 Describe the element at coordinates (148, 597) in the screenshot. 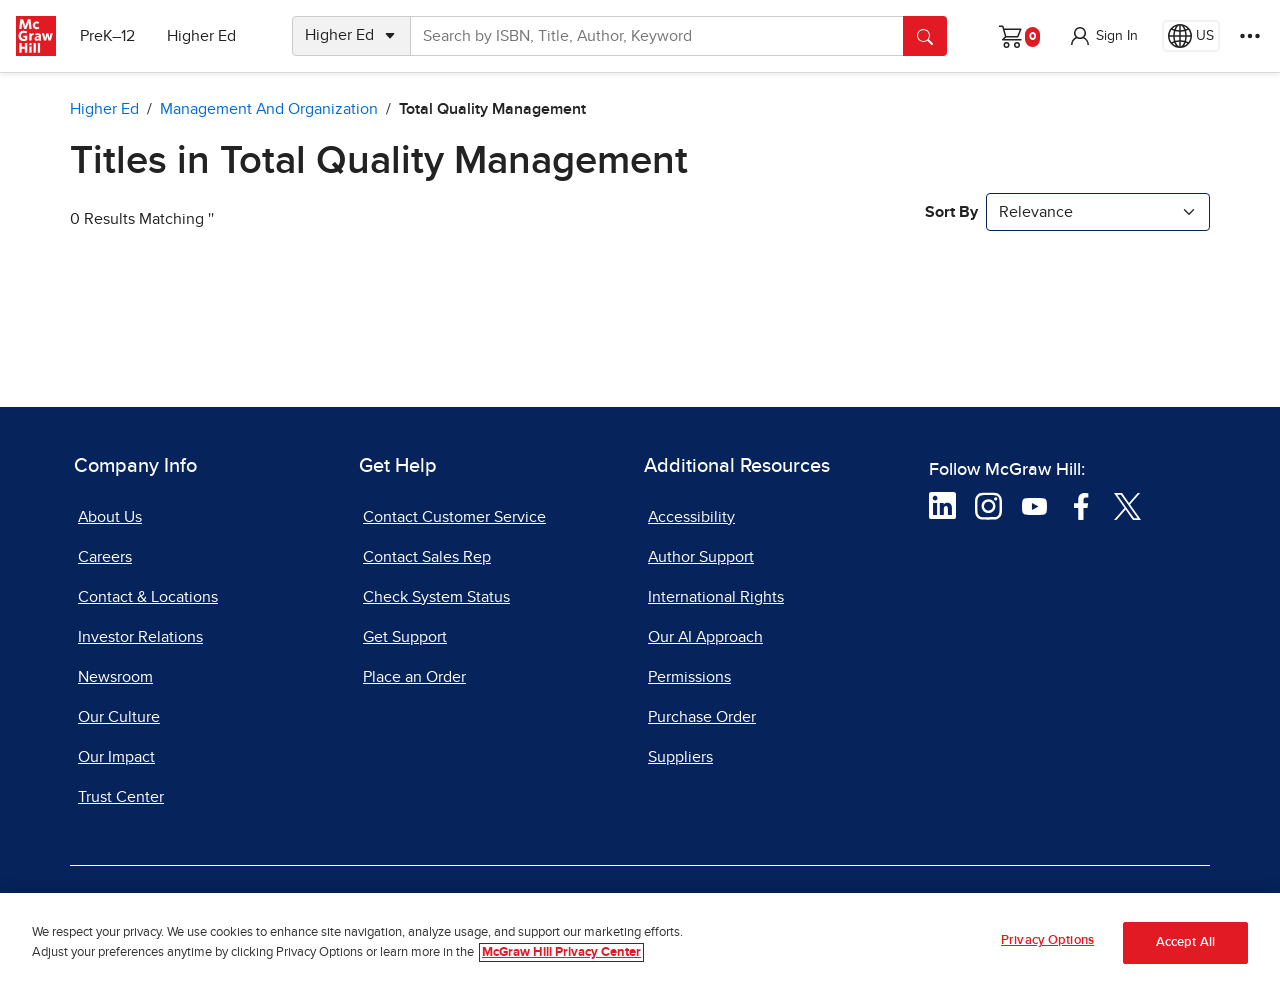

I see `Contact & Locations` at that location.